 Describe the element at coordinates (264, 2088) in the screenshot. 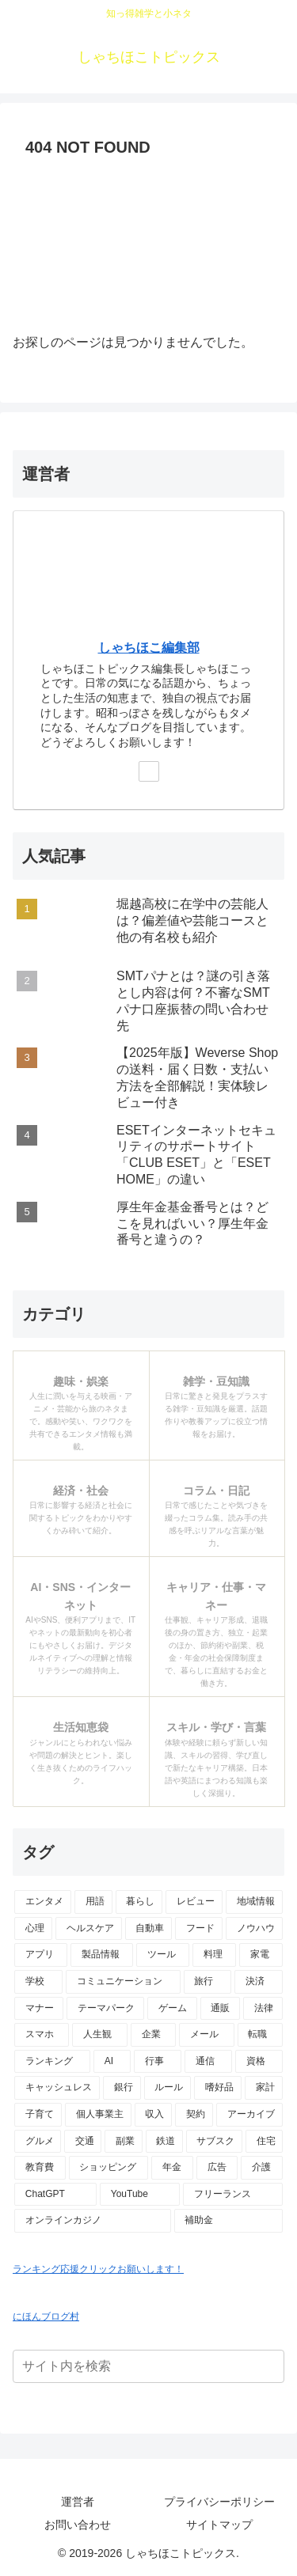

I see `[家計 (5個の項目)]` at that location.